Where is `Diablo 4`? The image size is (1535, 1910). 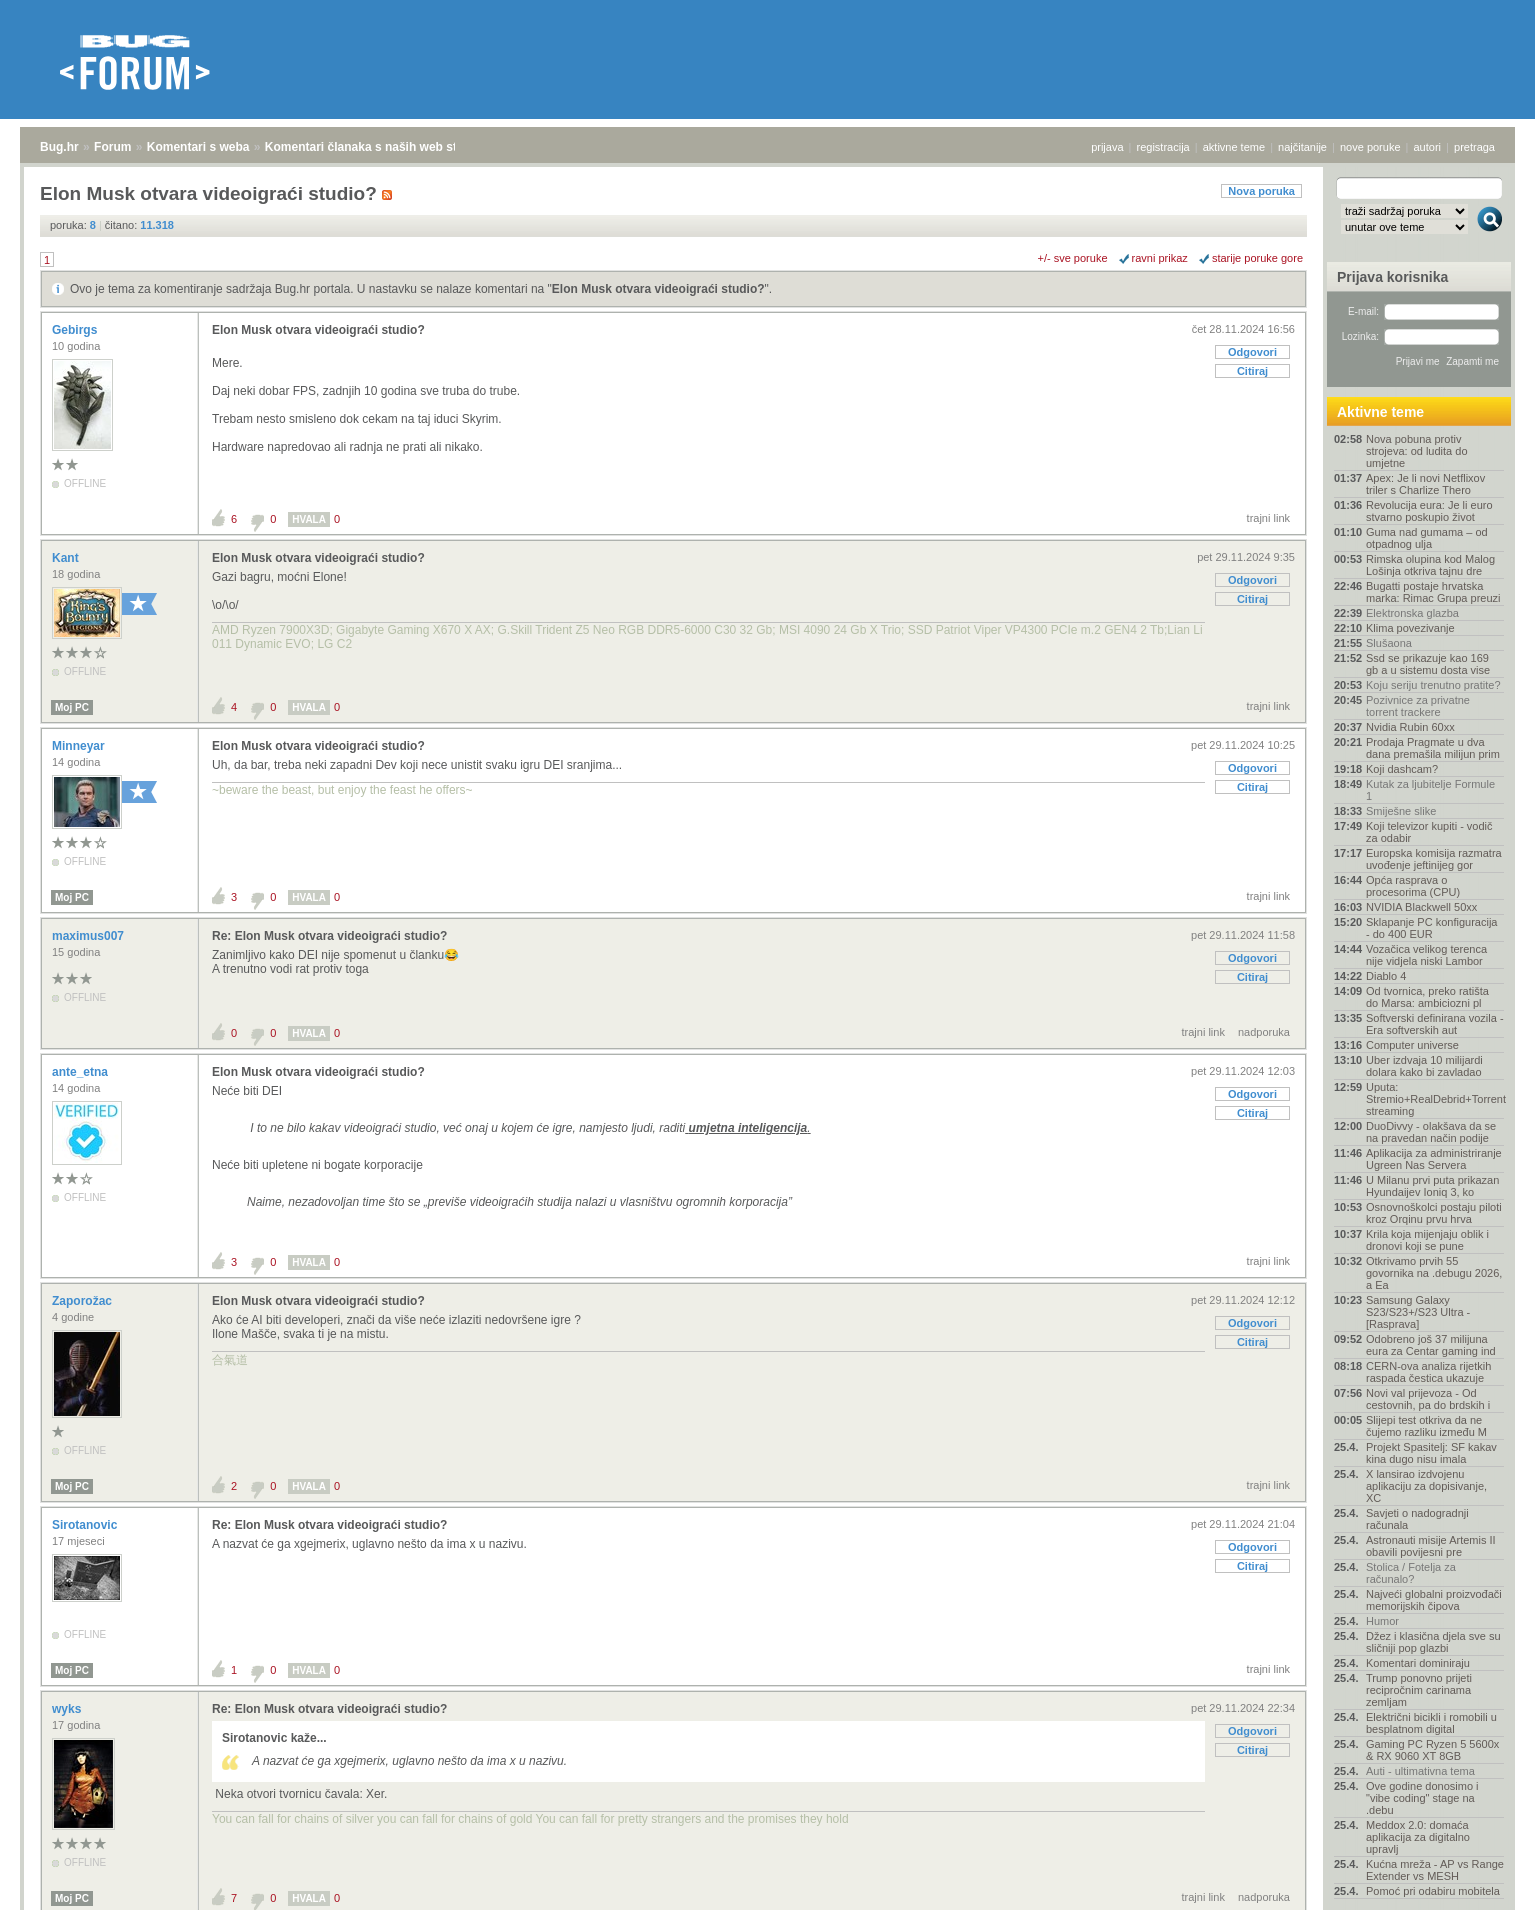 Diablo 4 is located at coordinates (1386, 976).